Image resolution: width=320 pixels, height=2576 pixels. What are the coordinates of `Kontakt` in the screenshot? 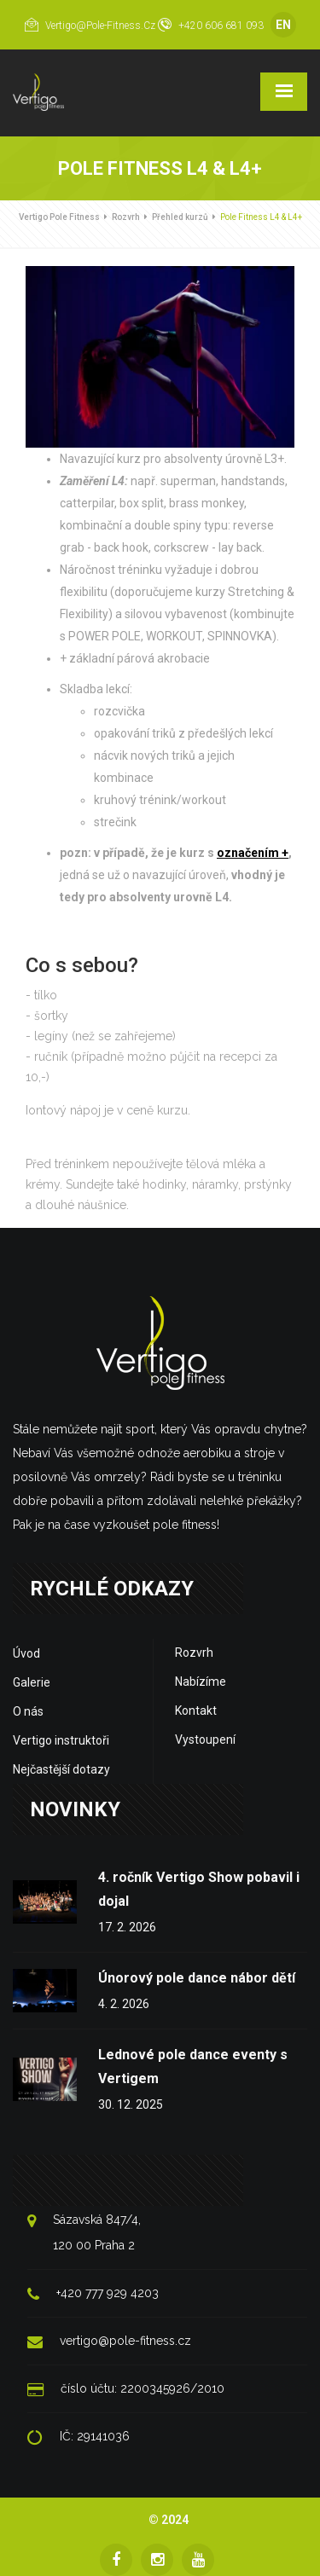 It's located at (196, 1710).